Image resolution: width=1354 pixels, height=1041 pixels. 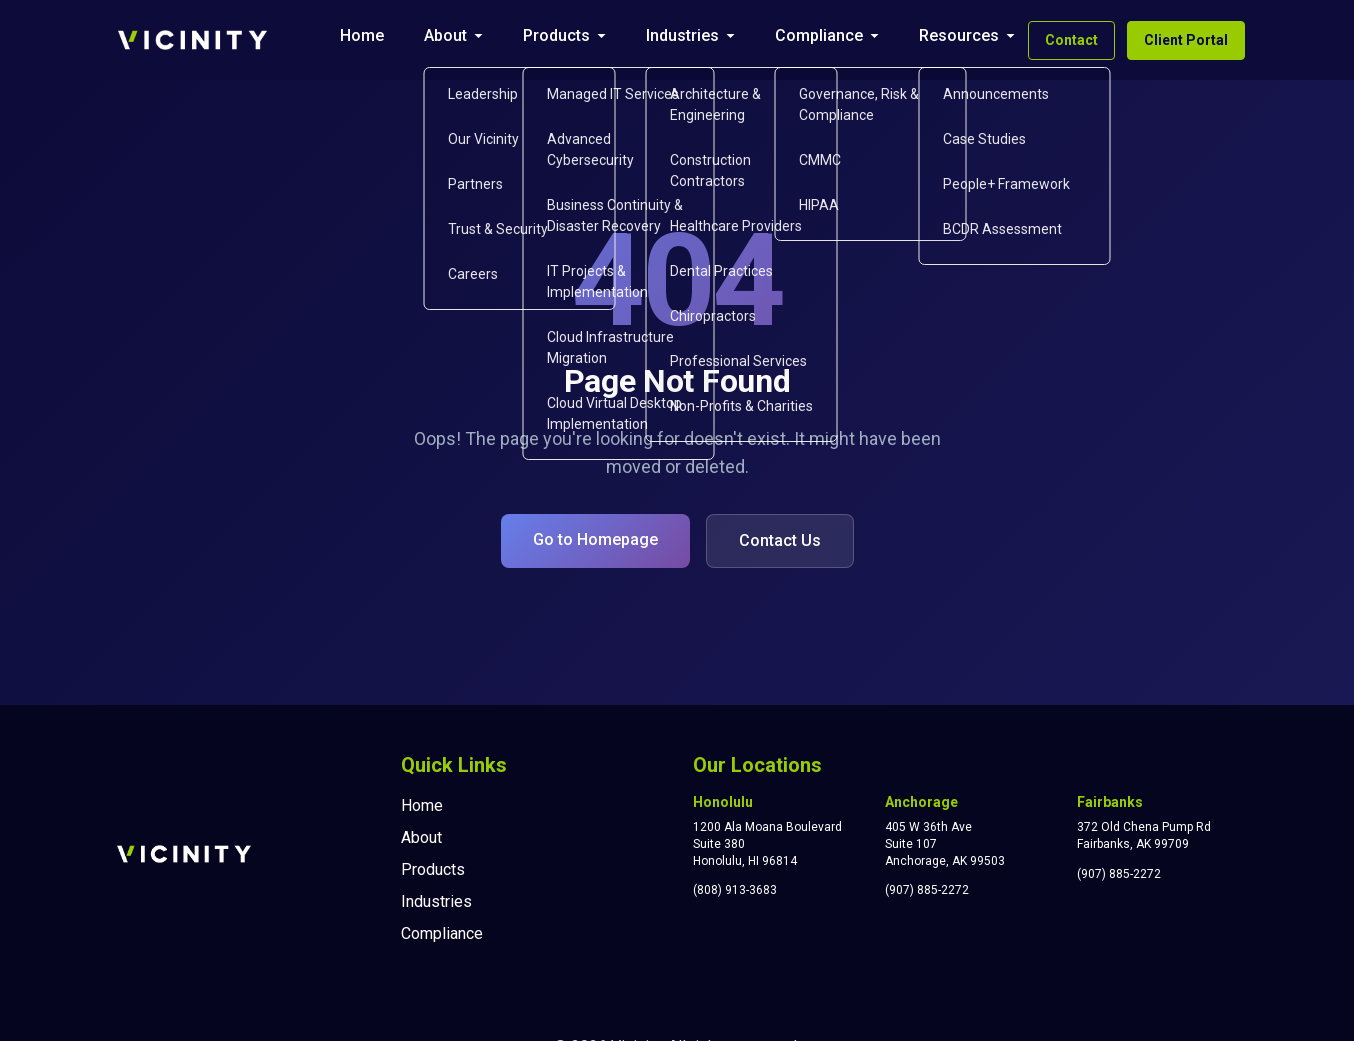 What do you see at coordinates (595, 539) in the screenshot?
I see `Go to Homepage` at bounding box center [595, 539].